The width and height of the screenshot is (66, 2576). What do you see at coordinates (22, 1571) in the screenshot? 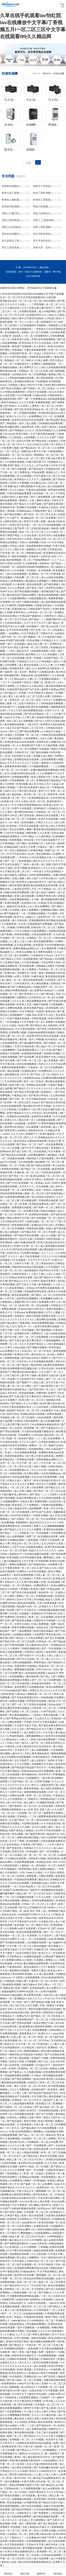
I see `亚洲喷水` at bounding box center [22, 1571].